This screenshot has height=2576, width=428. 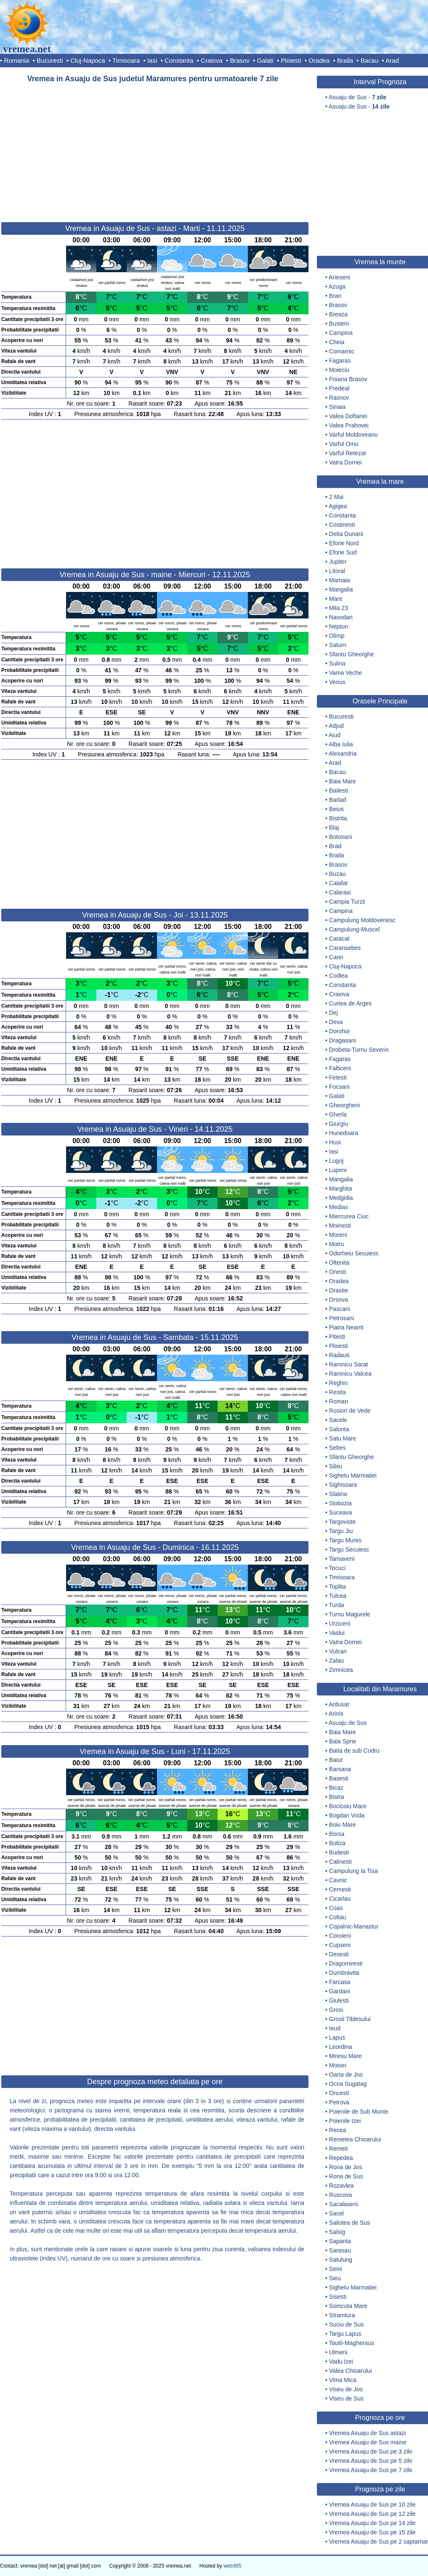 What do you see at coordinates (334, 827) in the screenshot?
I see `Blaj` at bounding box center [334, 827].